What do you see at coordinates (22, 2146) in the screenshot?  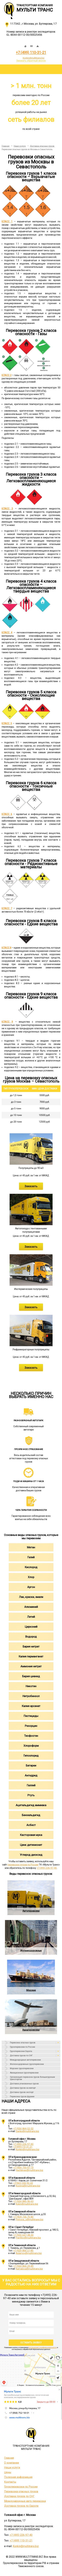 I see `+7(499)110-31-21` at bounding box center [22, 2146].